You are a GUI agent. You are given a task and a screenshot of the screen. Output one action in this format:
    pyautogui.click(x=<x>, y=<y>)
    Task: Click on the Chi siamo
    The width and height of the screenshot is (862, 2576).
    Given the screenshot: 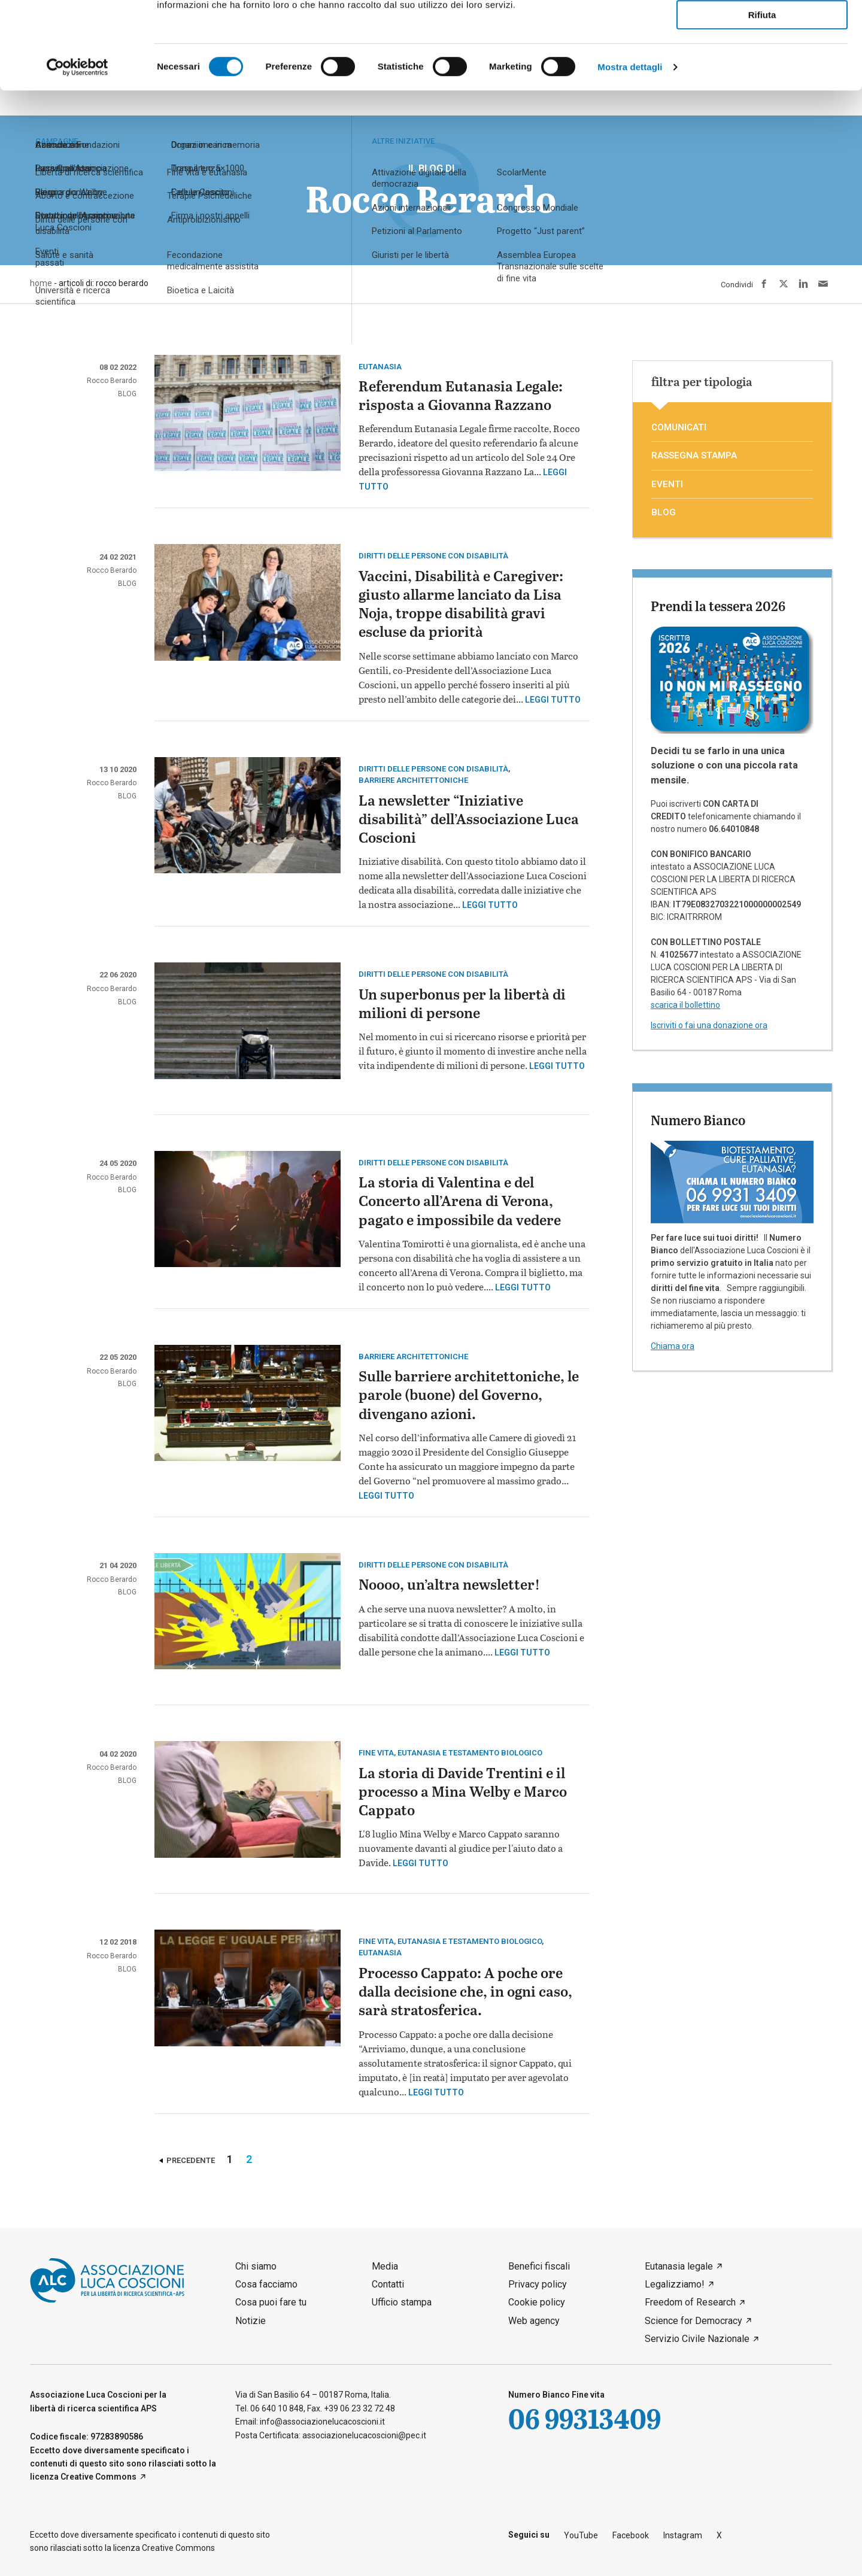 What is the action you would take?
    pyautogui.click(x=256, y=2266)
    